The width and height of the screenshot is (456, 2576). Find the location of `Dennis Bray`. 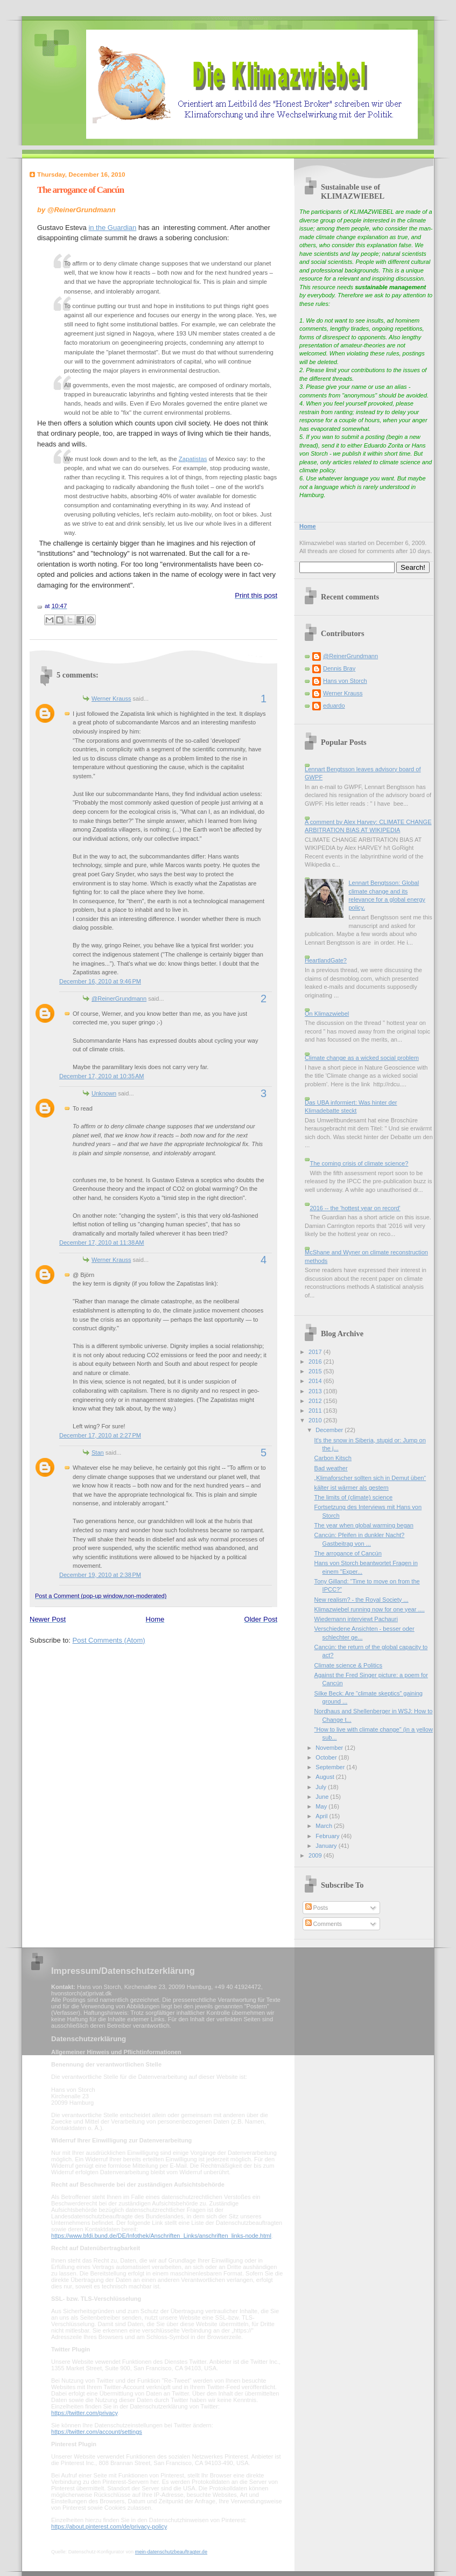

Dennis Bray is located at coordinates (339, 668).